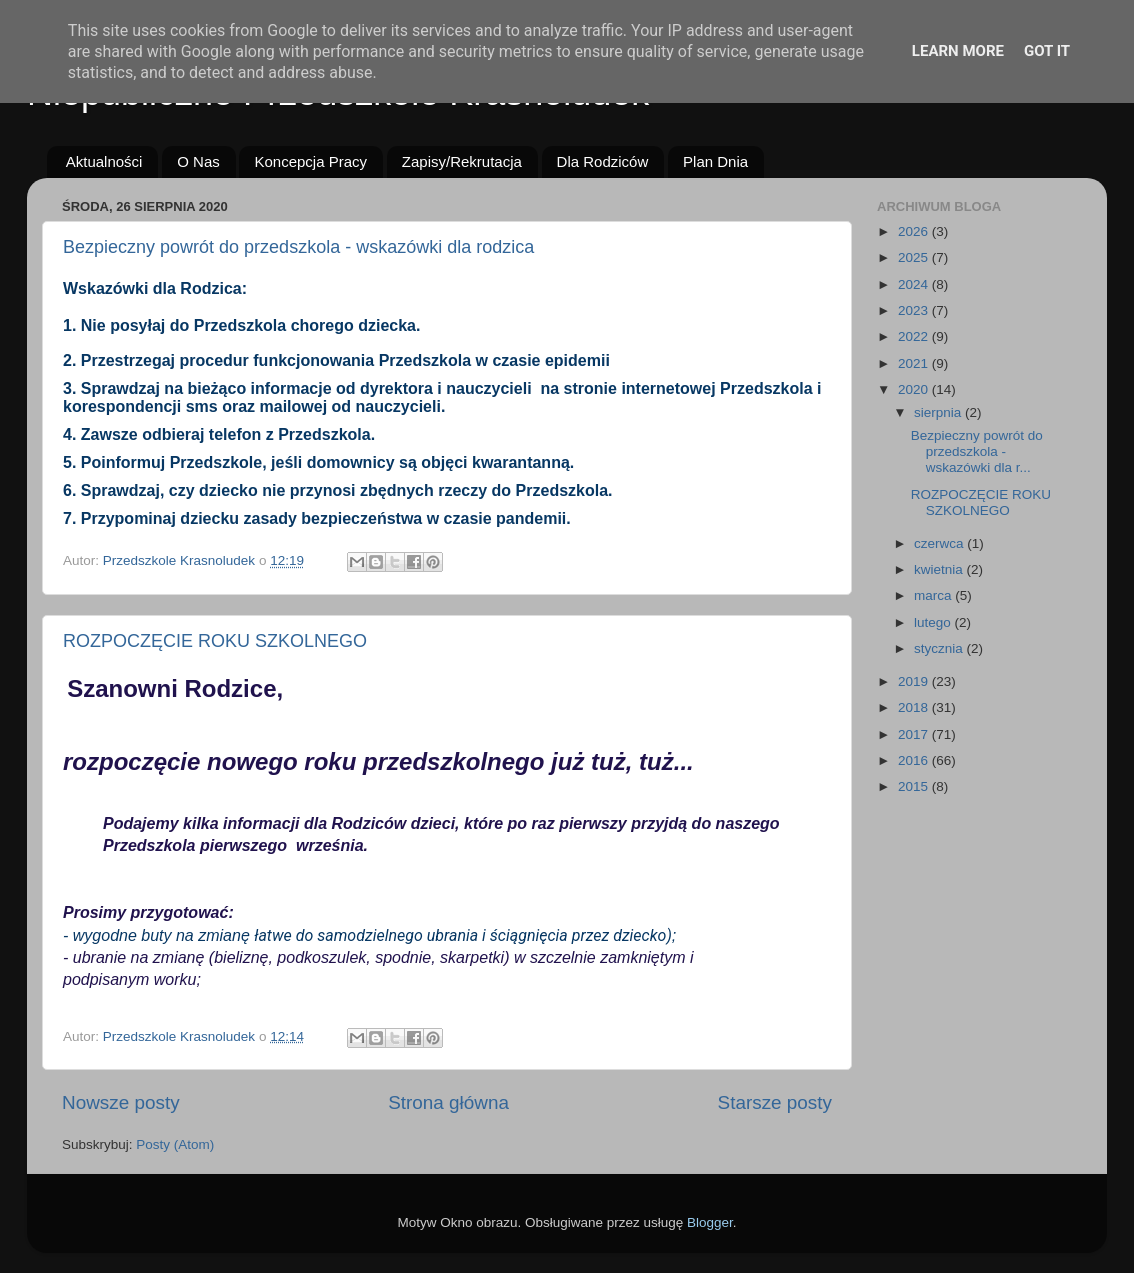  What do you see at coordinates (715, 161) in the screenshot?
I see `Plan Dnia` at bounding box center [715, 161].